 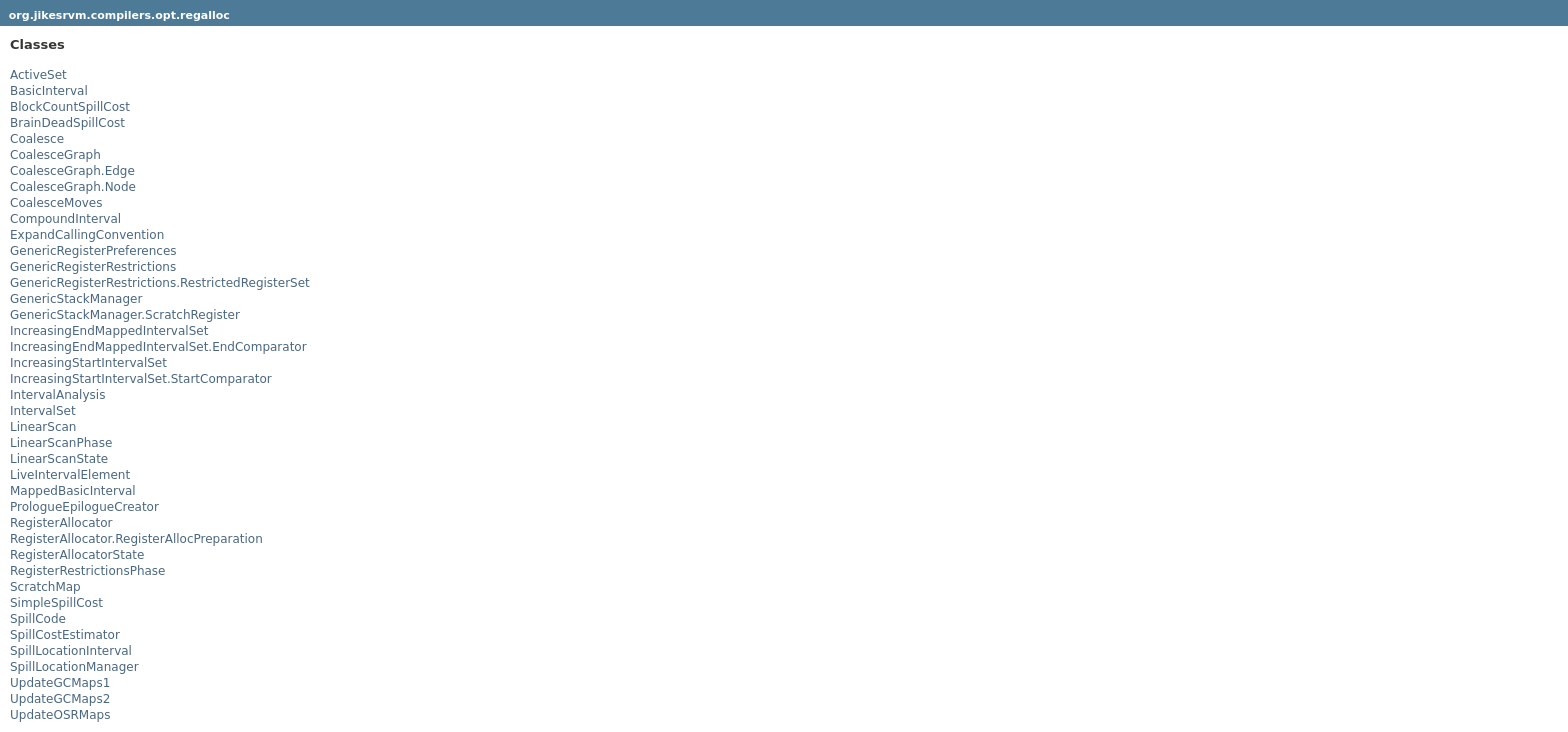 I want to click on ScratchMap, so click(x=45, y=587).